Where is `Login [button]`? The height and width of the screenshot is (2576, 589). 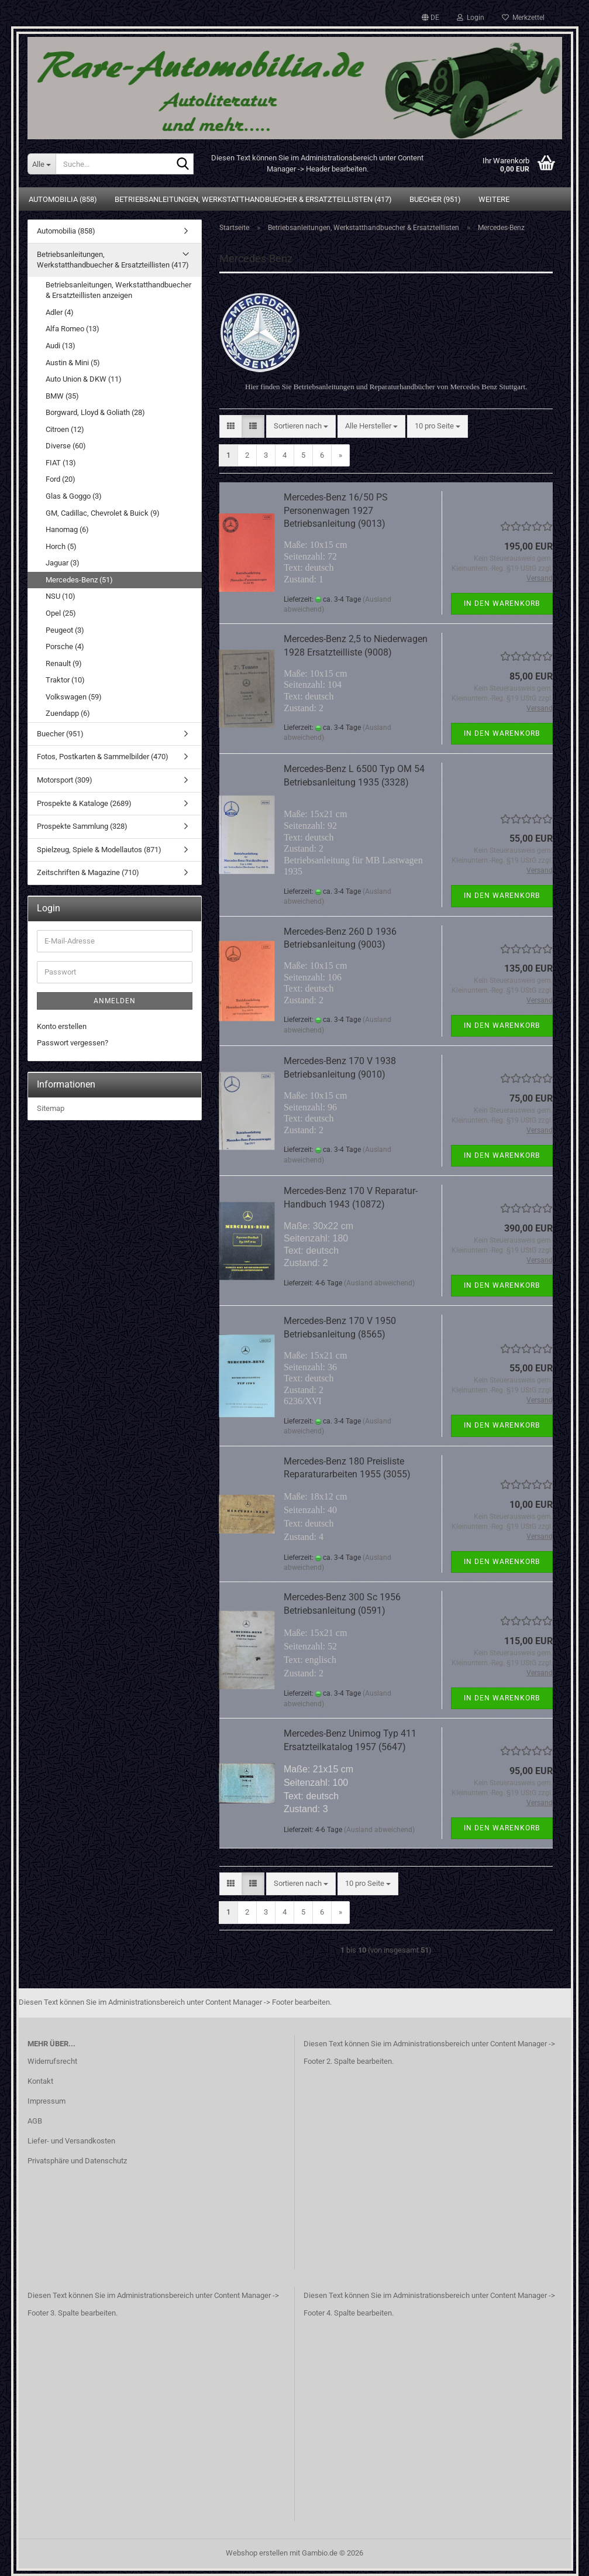
Login [button] is located at coordinates (470, 17).